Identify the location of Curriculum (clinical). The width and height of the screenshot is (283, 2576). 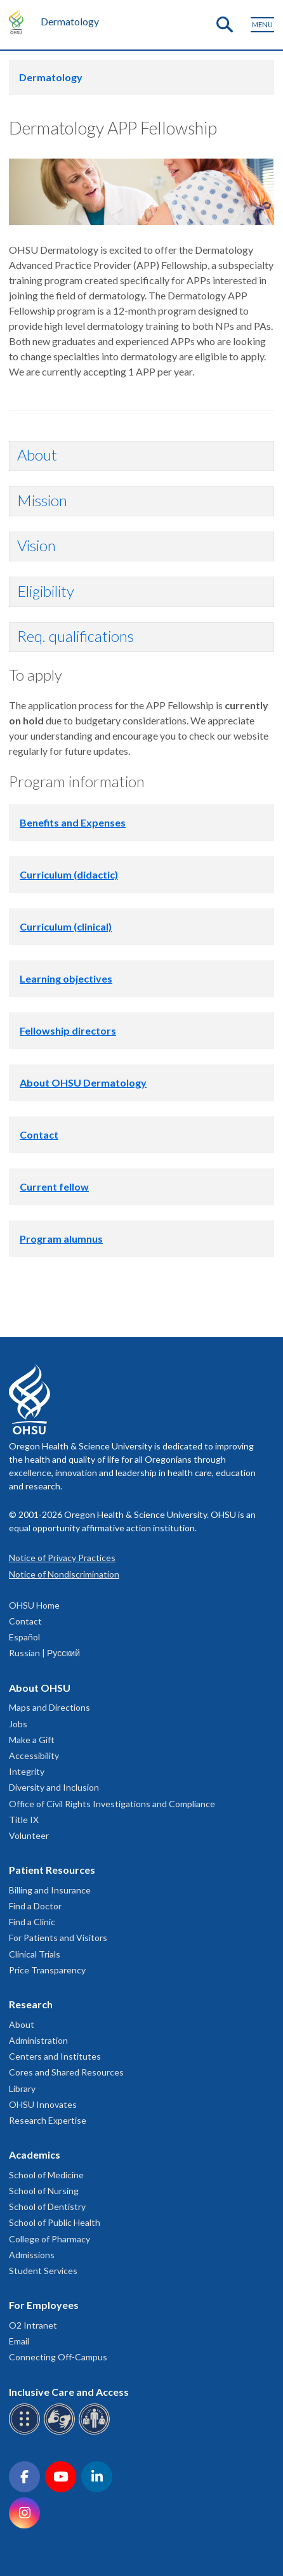
(66, 926).